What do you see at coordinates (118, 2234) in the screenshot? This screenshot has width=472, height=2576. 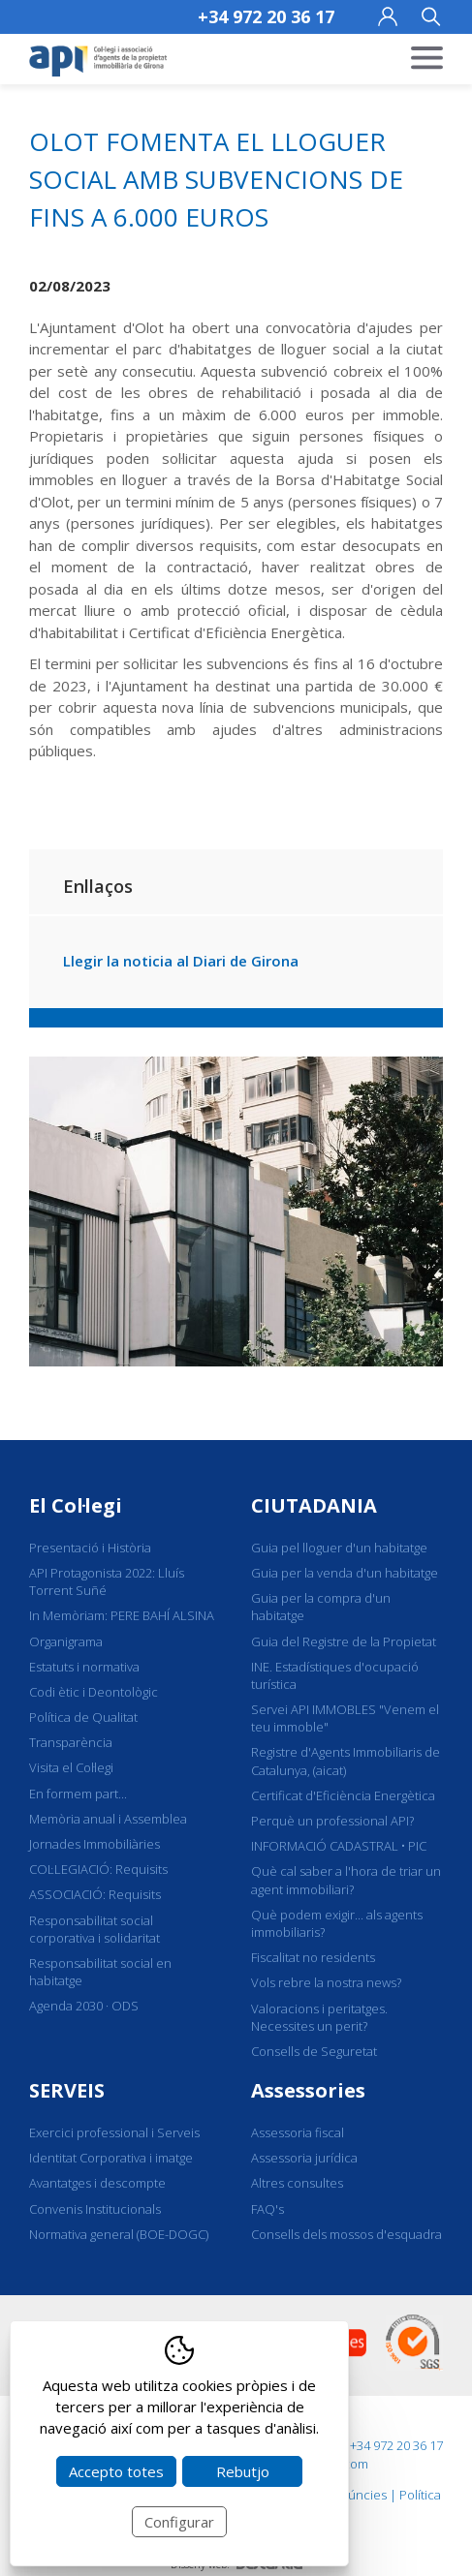 I see `Normativa general (BOE-DOGC)` at bounding box center [118, 2234].